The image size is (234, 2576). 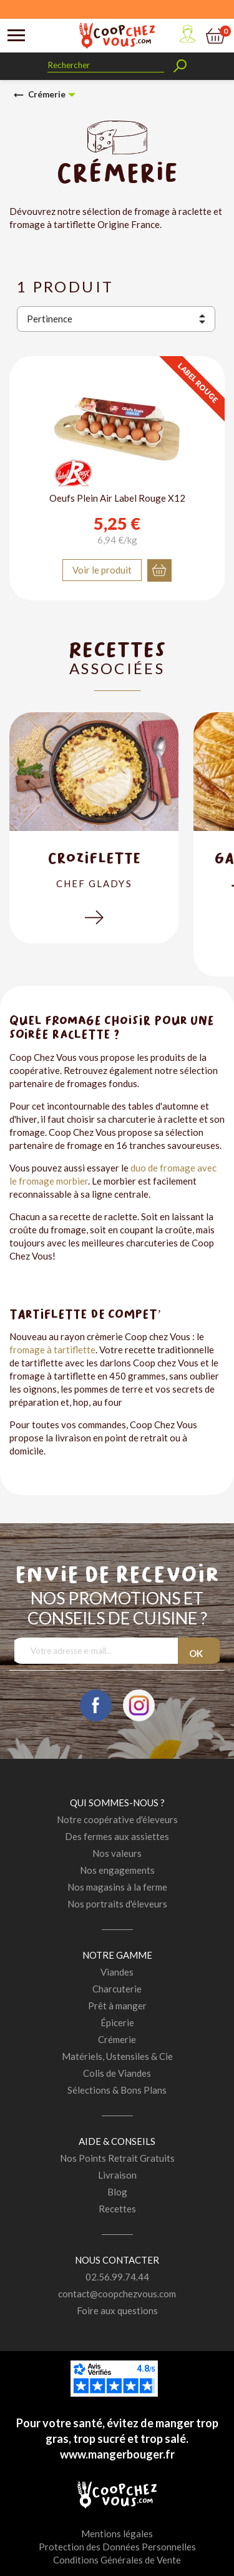 What do you see at coordinates (117, 2191) in the screenshot?
I see `Blog` at bounding box center [117, 2191].